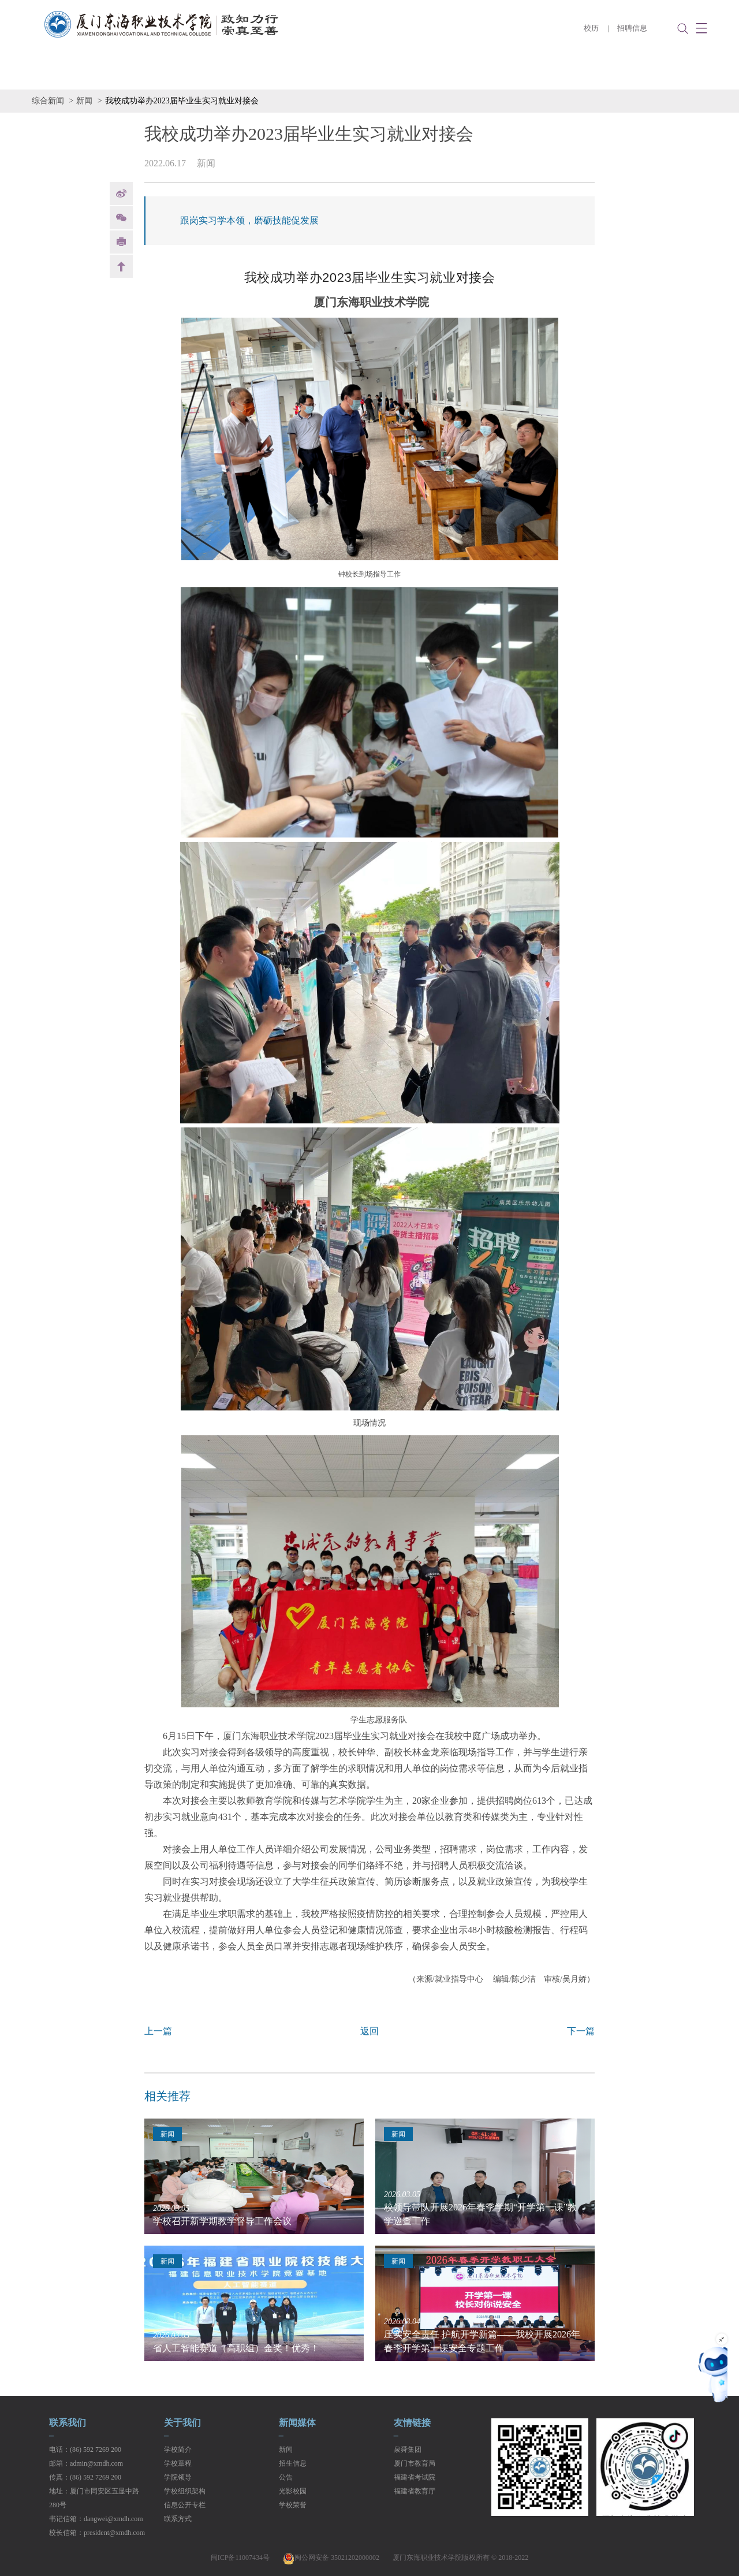 The width and height of the screenshot is (739, 2576). Describe the element at coordinates (293, 2491) in the screenshot. I see `光影校园` at that location.